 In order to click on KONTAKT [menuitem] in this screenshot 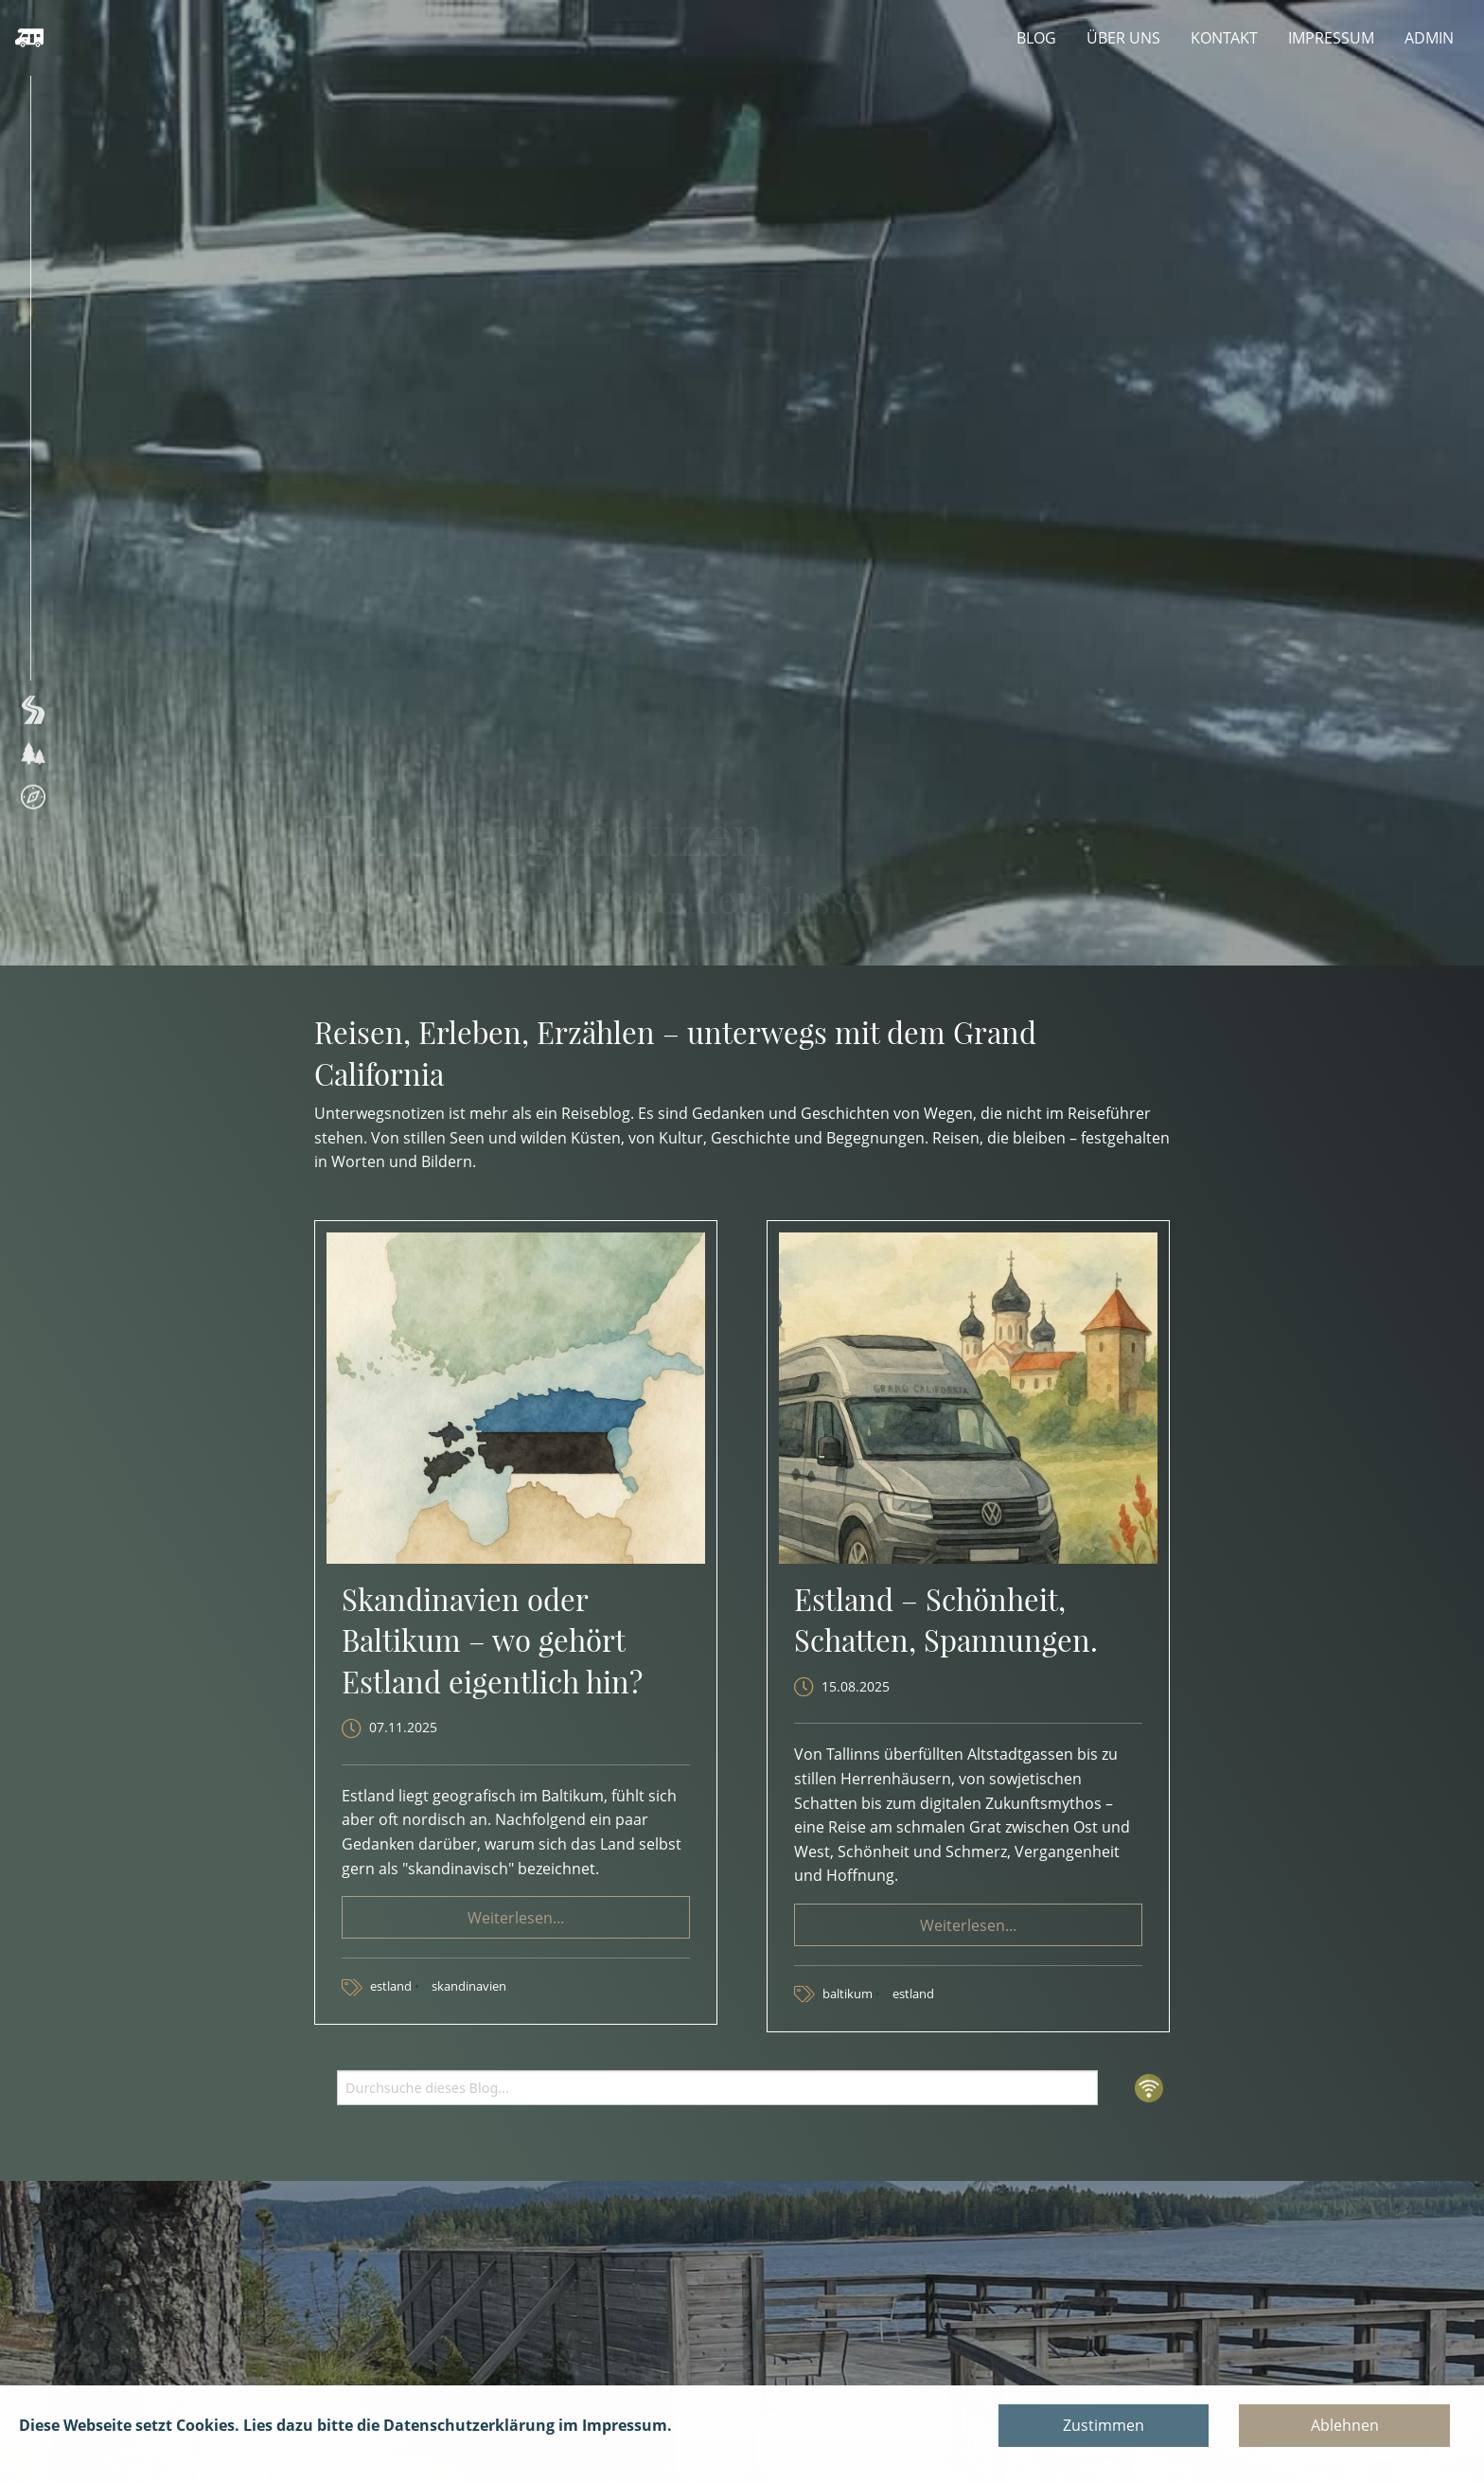, I will do `click(1224, 37)`.